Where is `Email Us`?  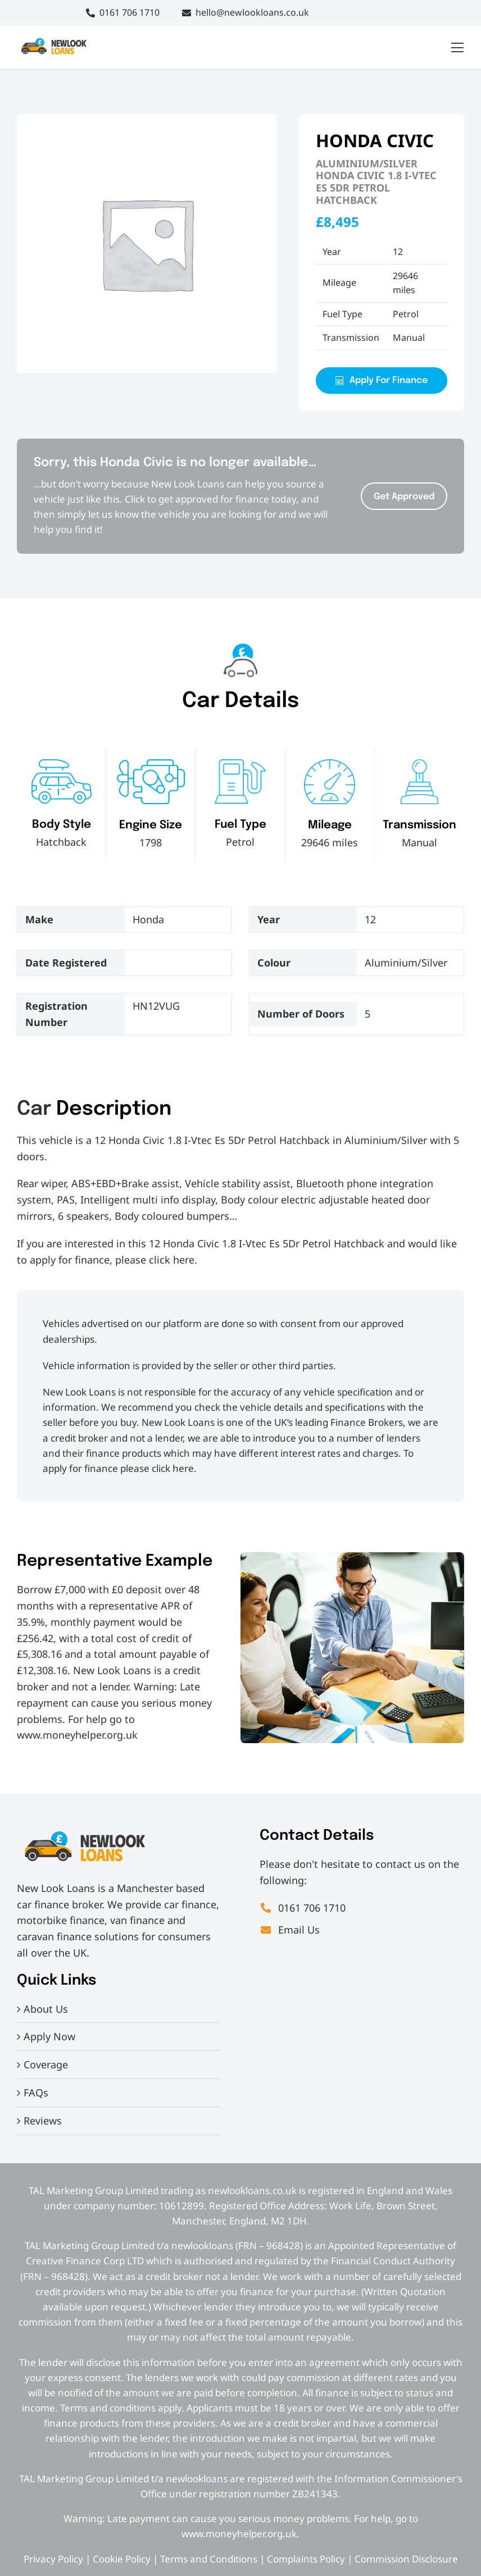
Email Us is located at coordinates (290, 1929).